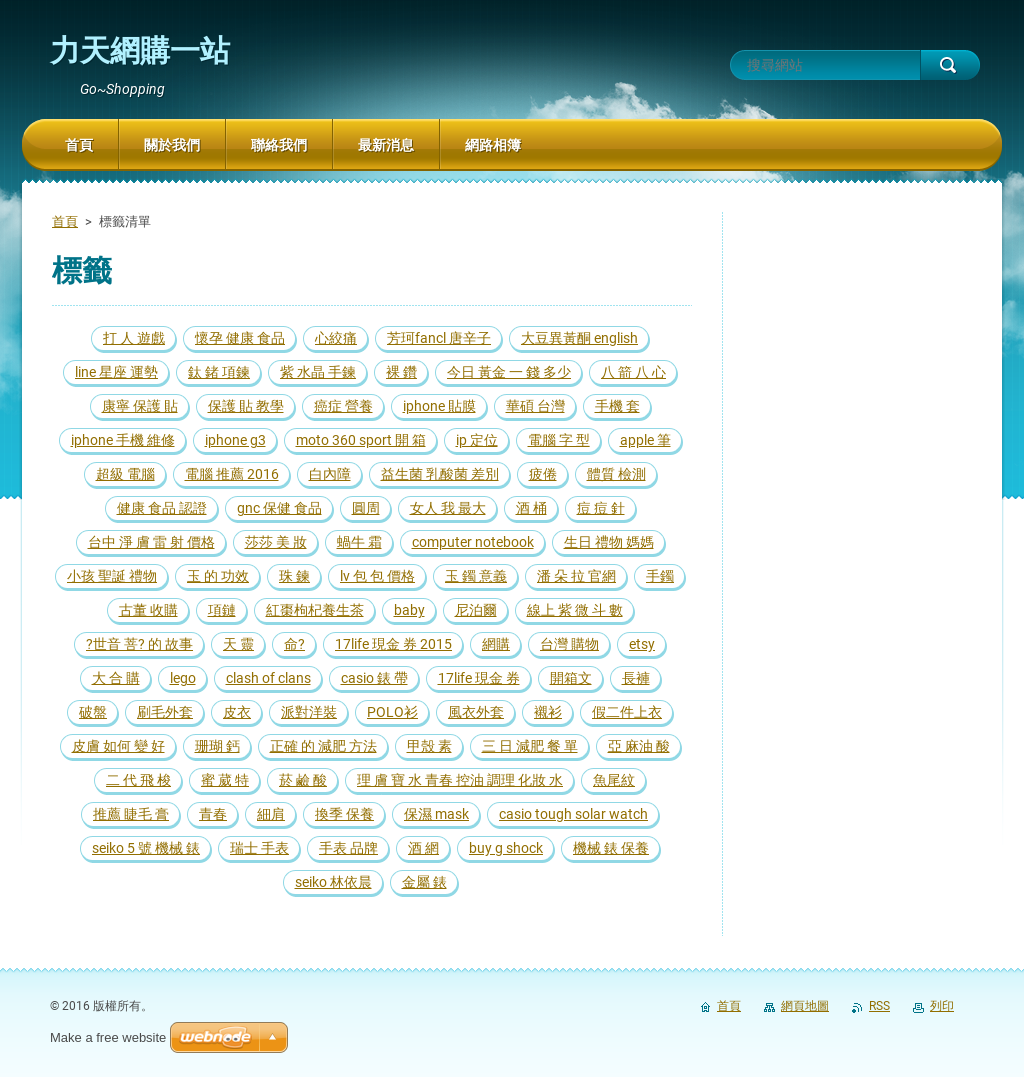 Image resolution: width=1024 pixels, height=1077 pixels. I want to click on ip 定位, so click(477, 440).